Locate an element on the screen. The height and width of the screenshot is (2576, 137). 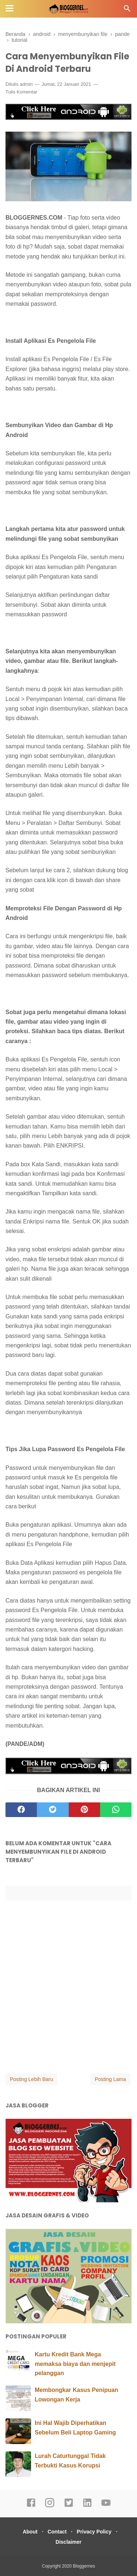
[whatsapp] is located at coordinates (116, 1809).